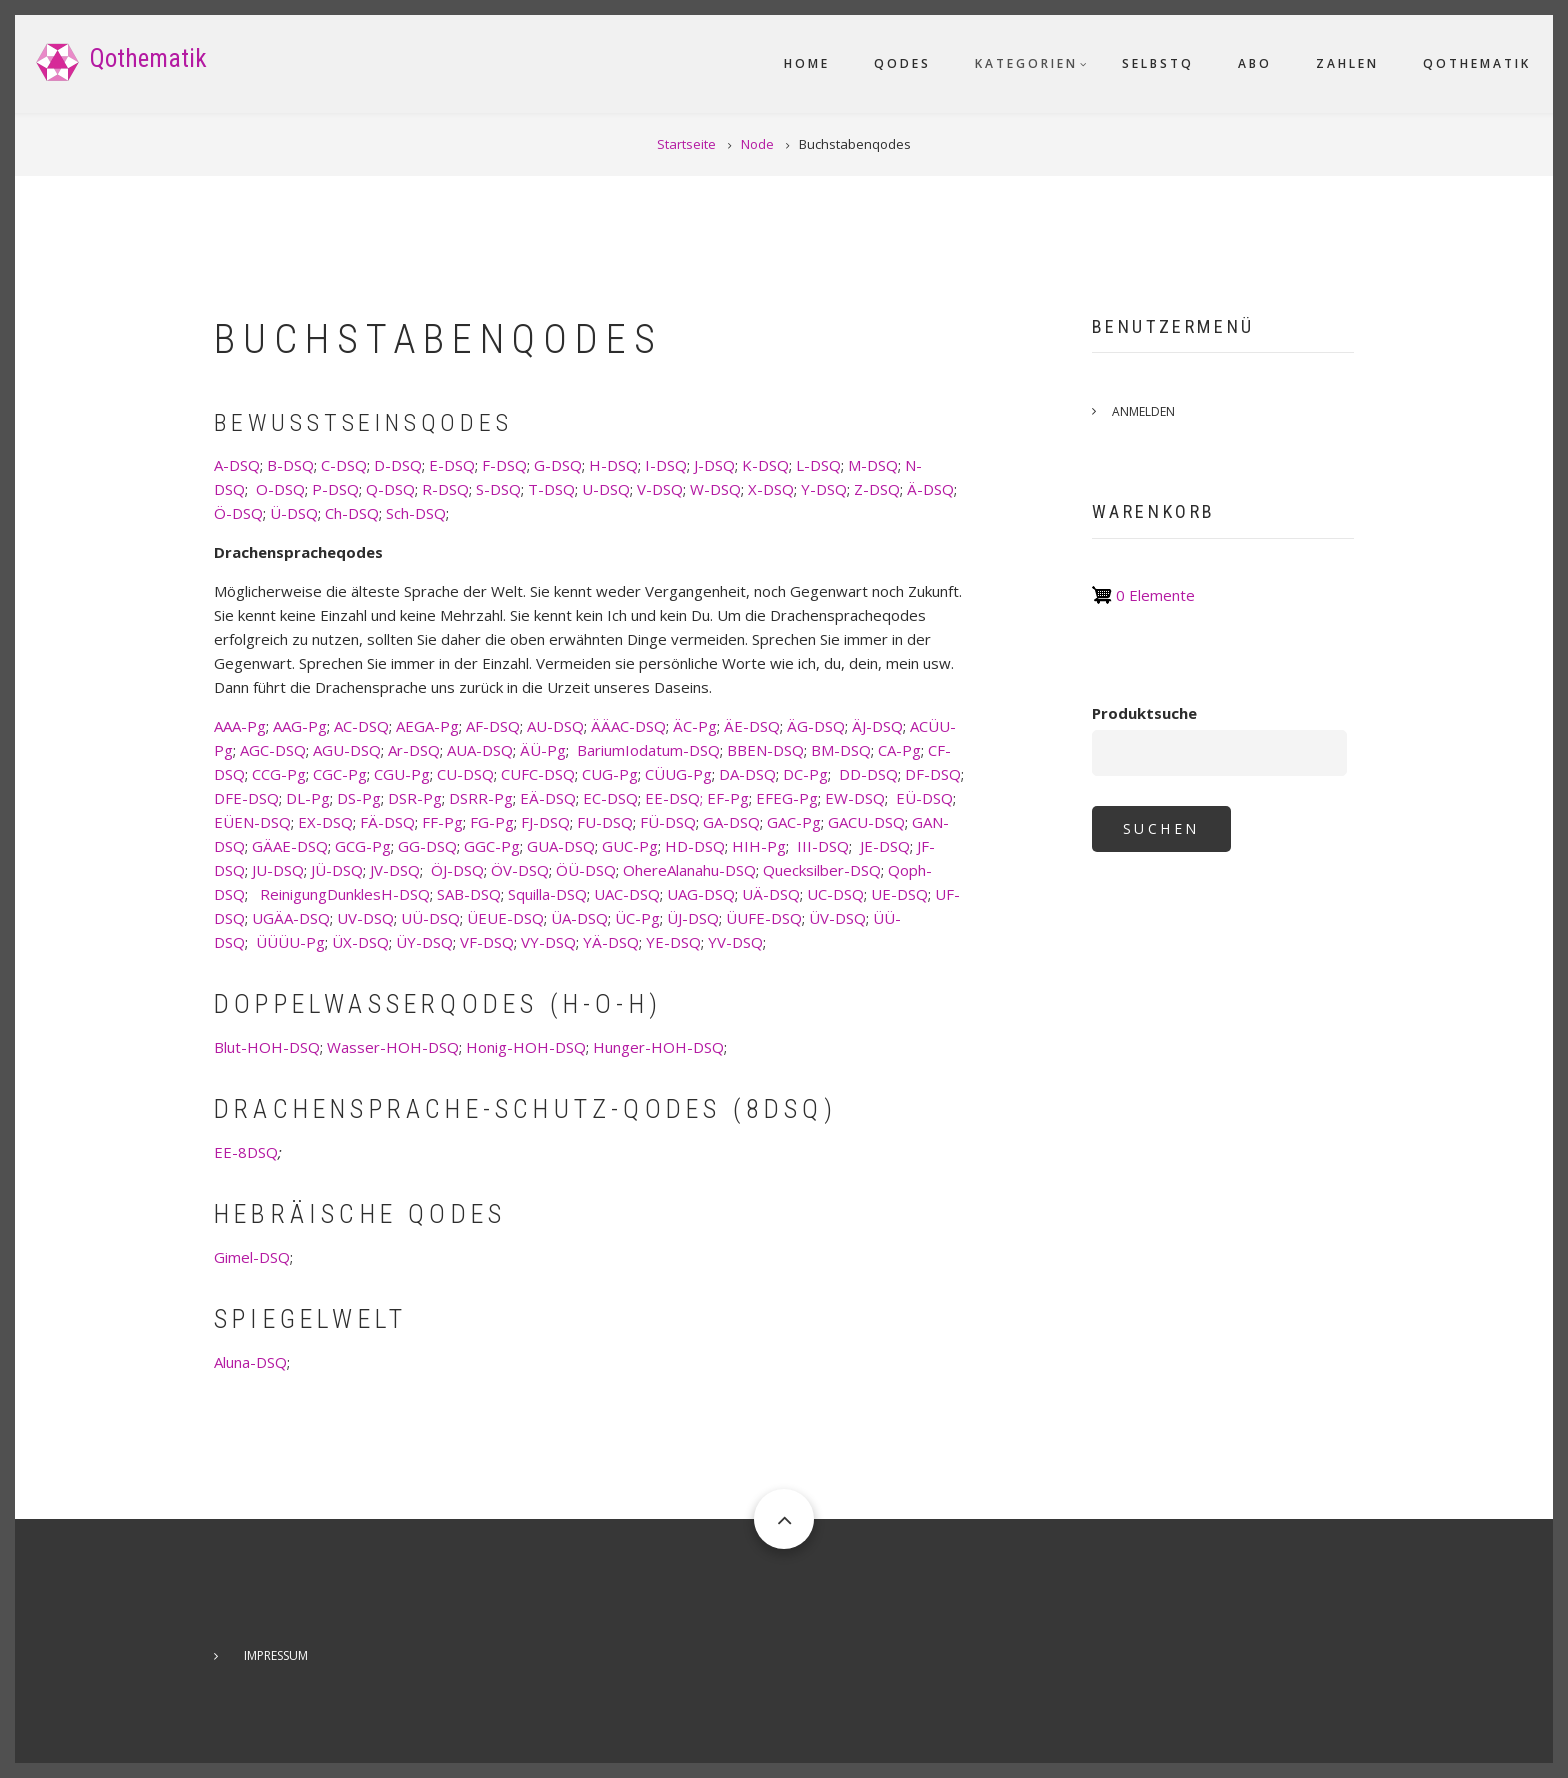 Image resolution: width=1568 pixels, height=1778 pixels. I want to click on CÜUG-Pg, so click(678, 774).